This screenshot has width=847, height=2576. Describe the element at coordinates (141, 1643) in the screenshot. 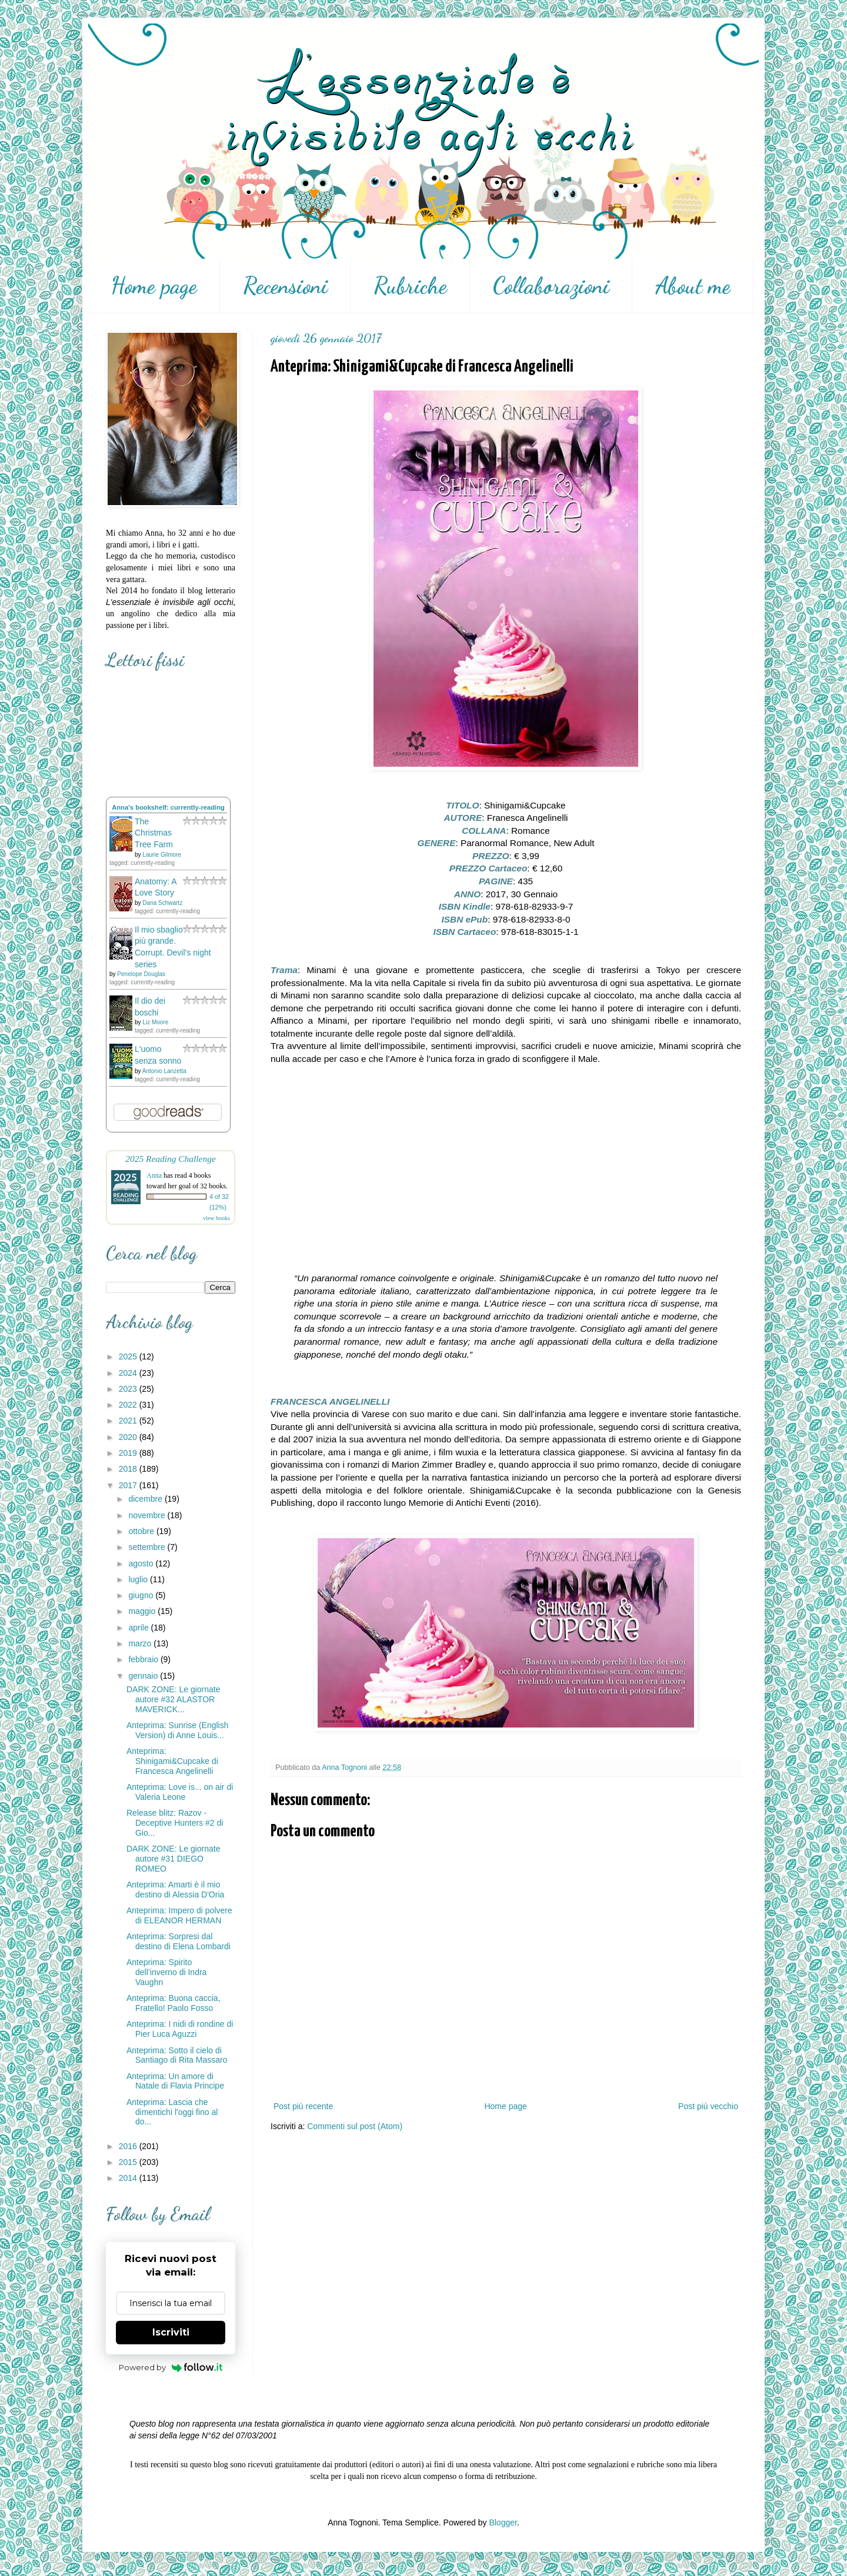

I see `marzo` at that location.